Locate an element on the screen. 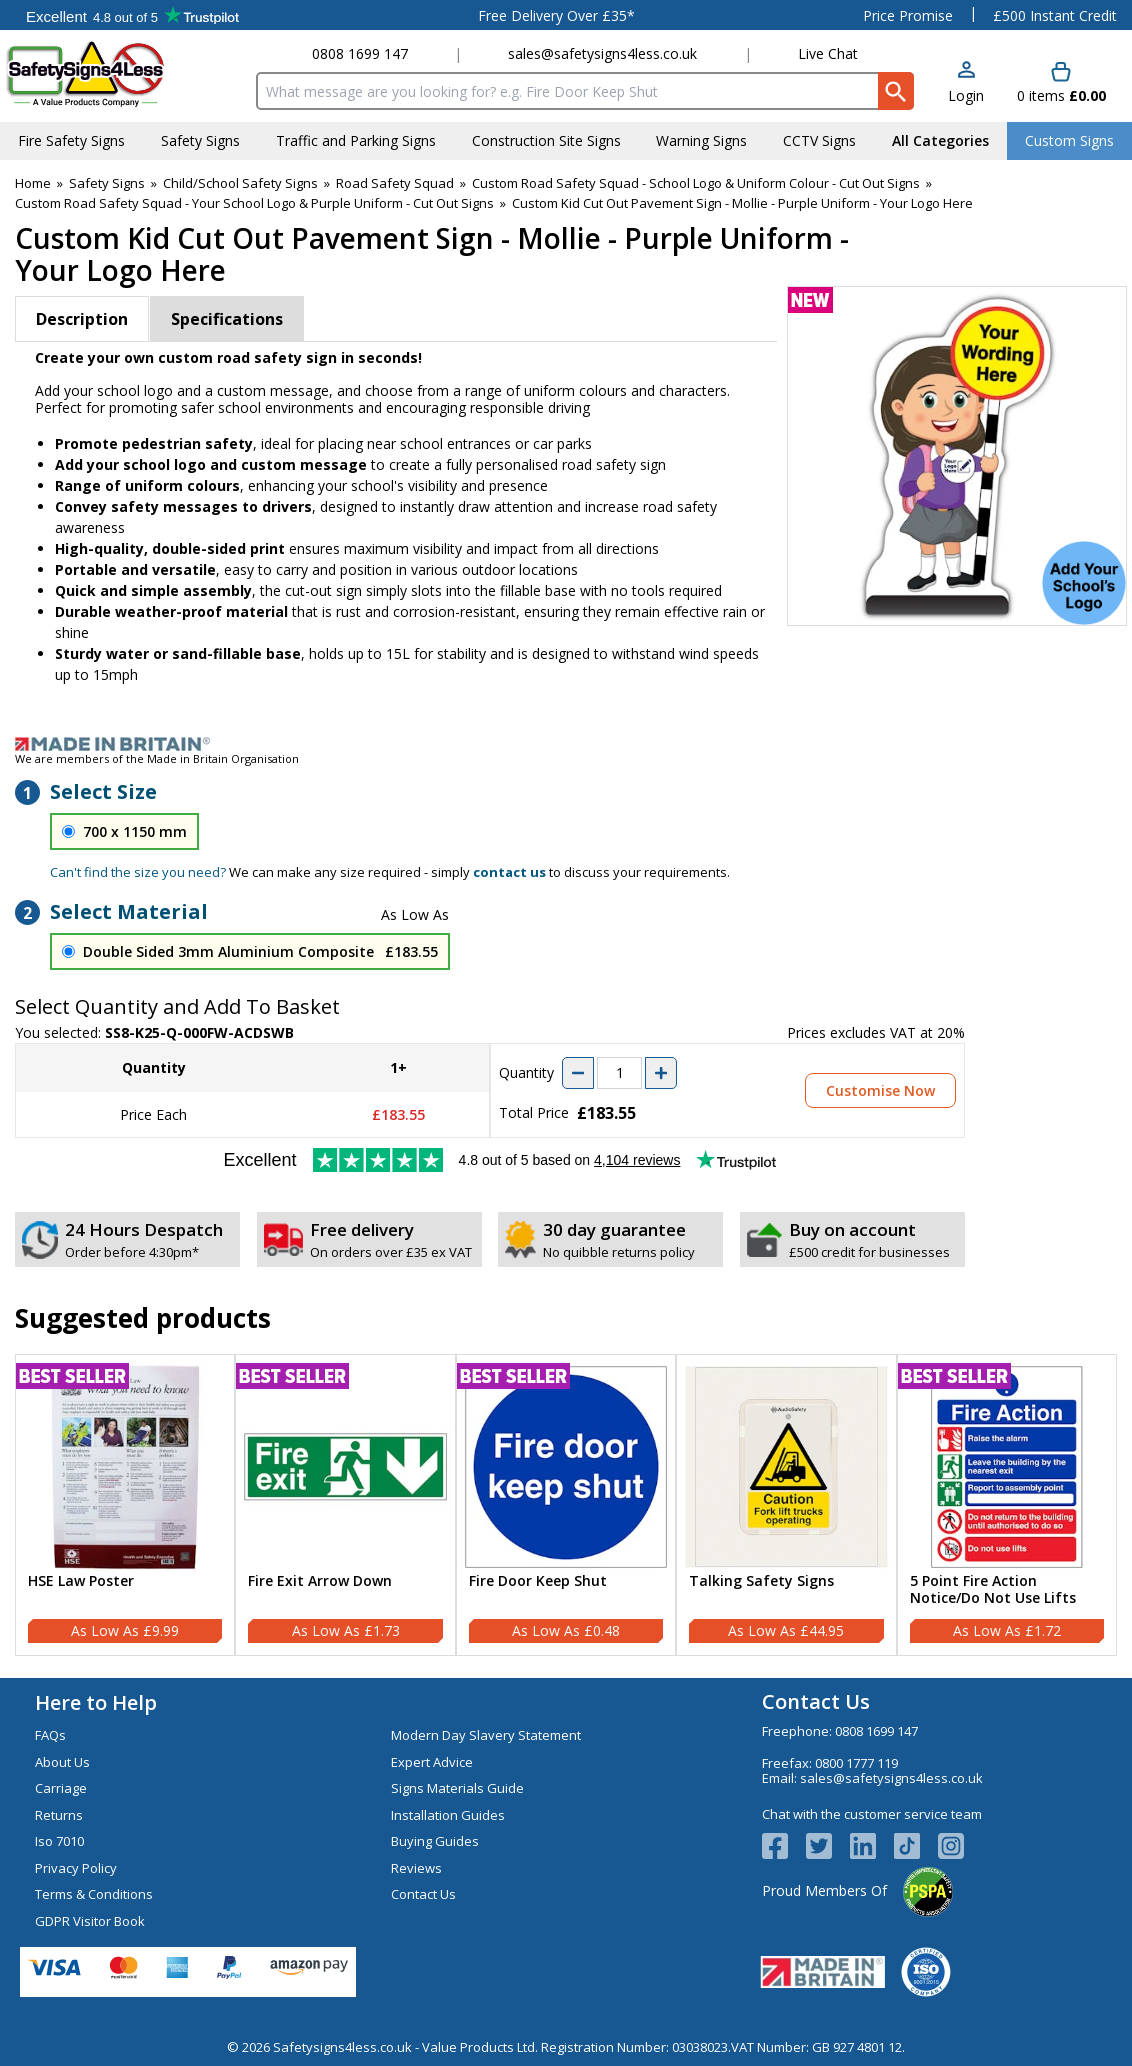 The height and width of the screenshot is (2066, 1132). Home is located at coordinates (33, 183).